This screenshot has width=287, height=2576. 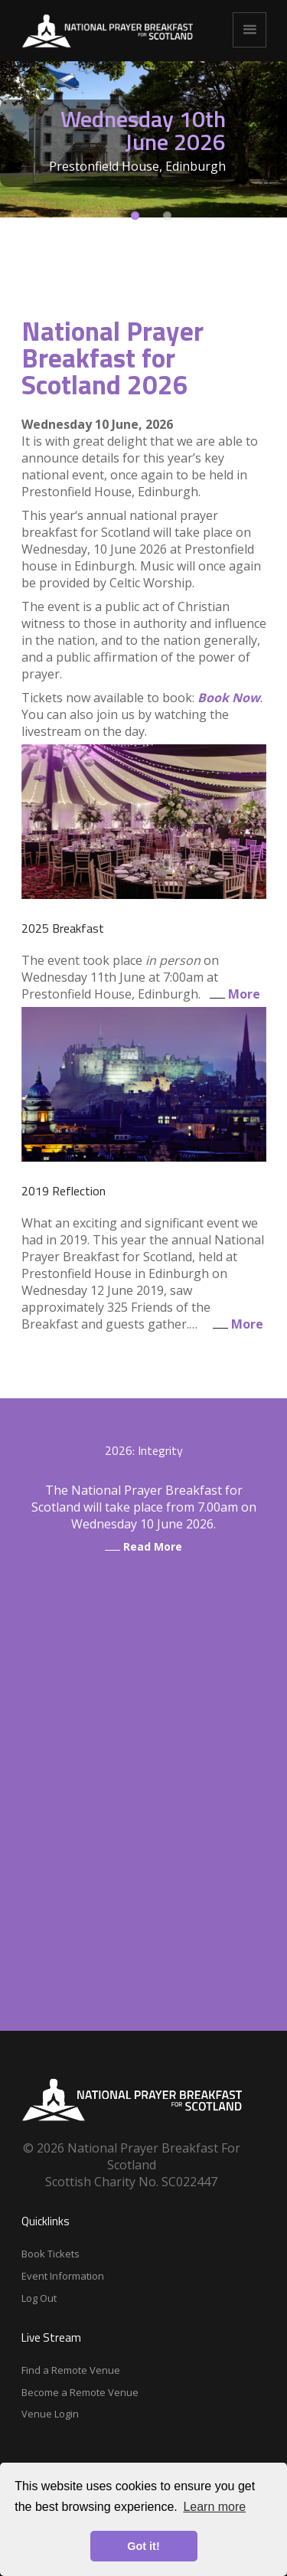 What do you see at coordinates (228, 697) in the screenshot?
I see `Book Now` at bounding box center [228, 697].